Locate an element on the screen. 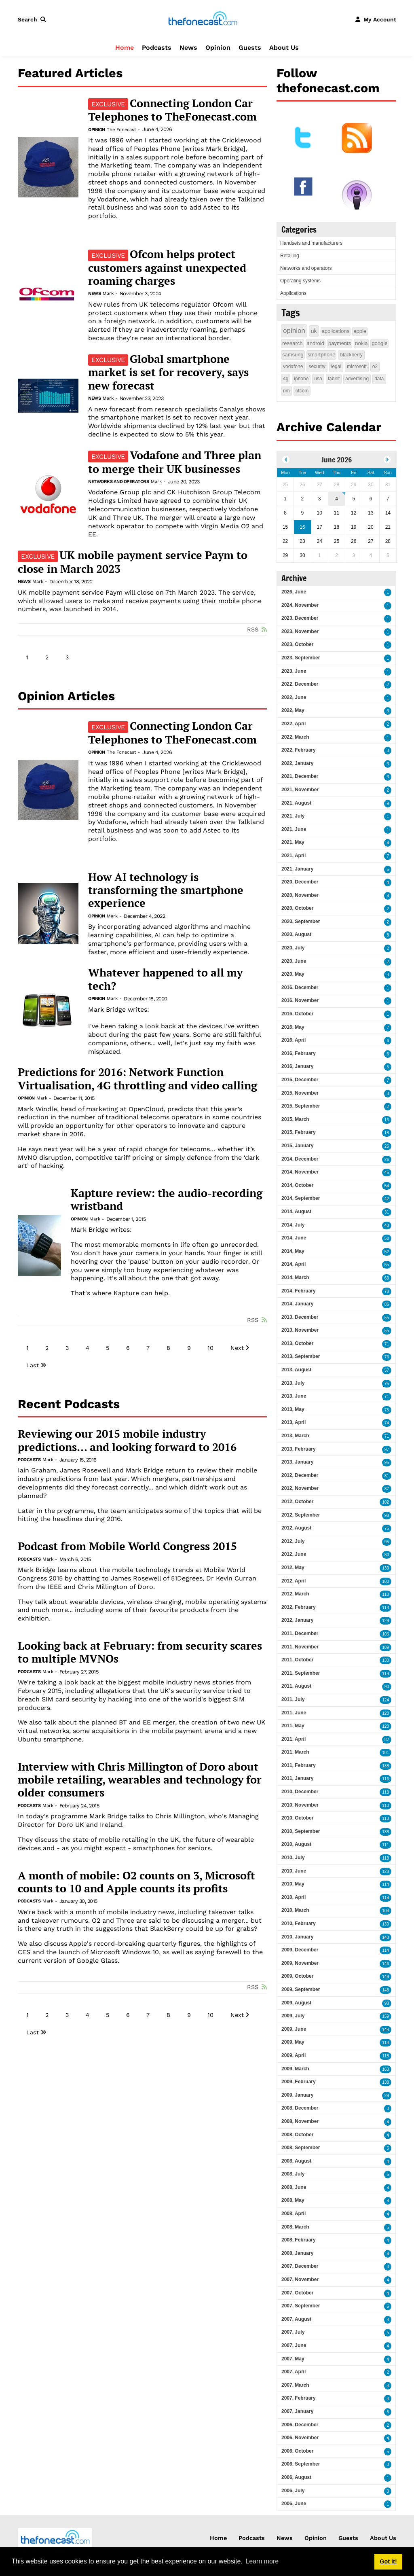 The height and width of the screenshot is (2576, 414). 2021, April is located at coordinates (293, 855).